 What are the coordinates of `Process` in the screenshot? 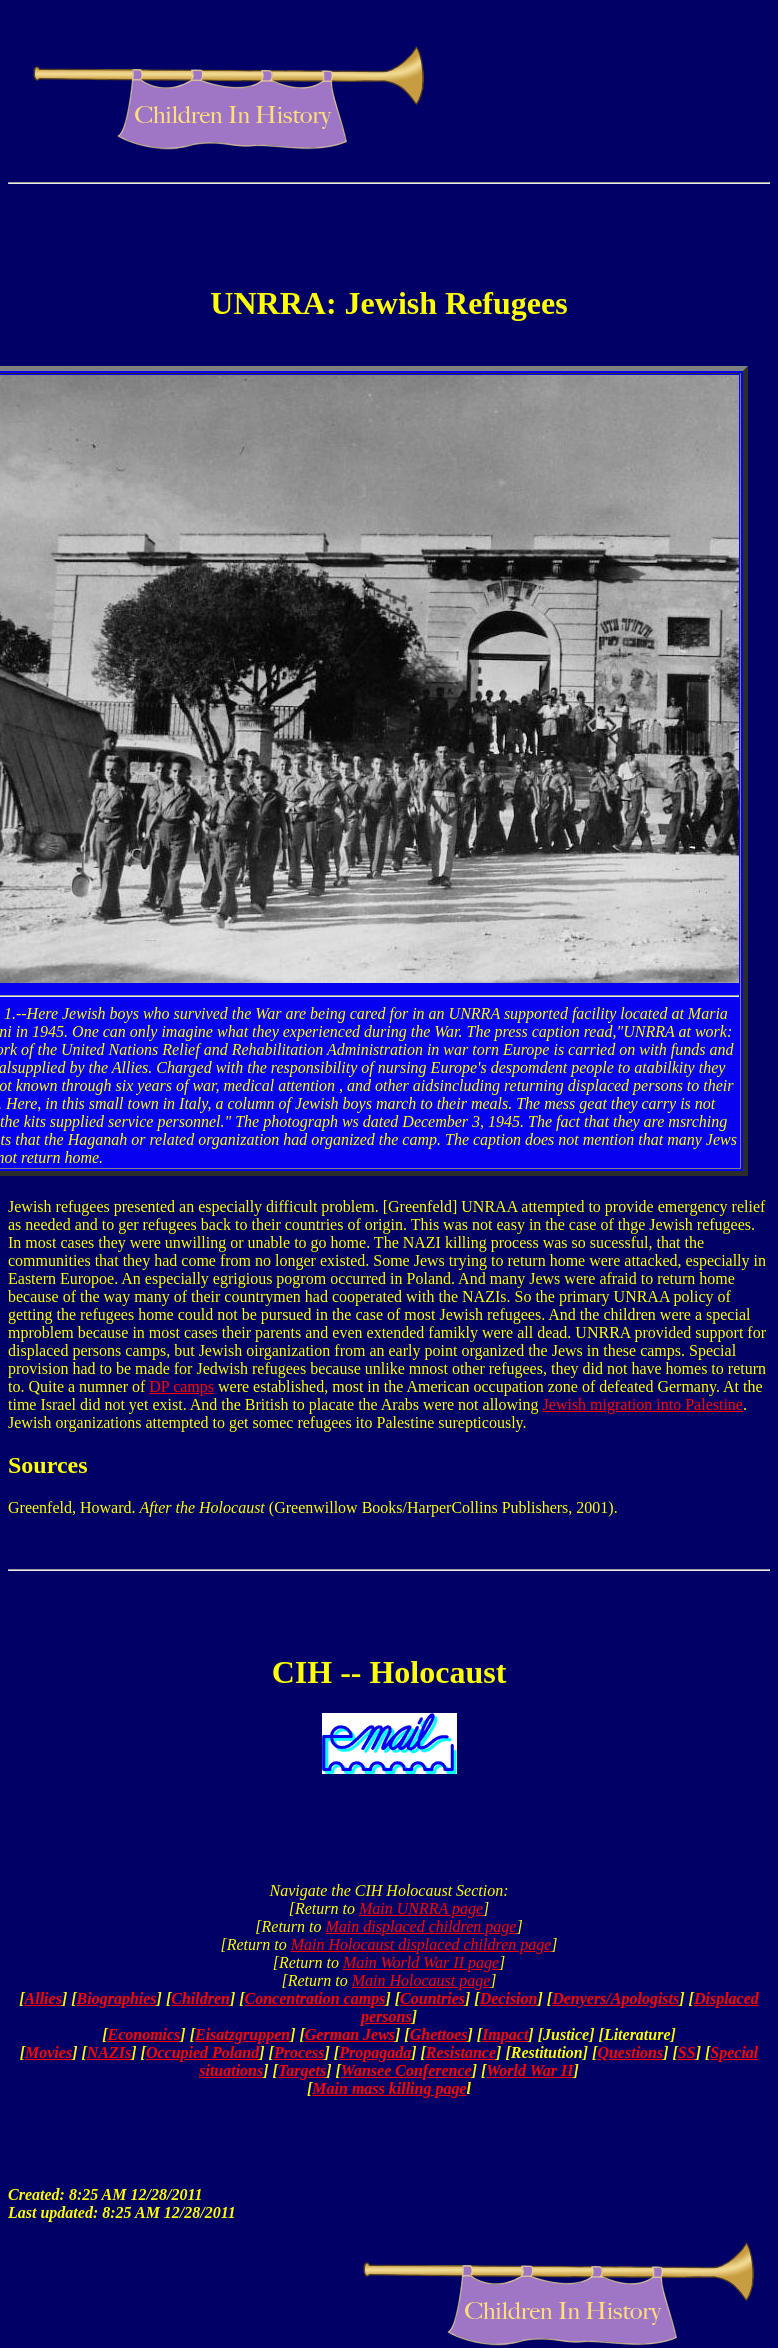 It's located at (299, 2052).